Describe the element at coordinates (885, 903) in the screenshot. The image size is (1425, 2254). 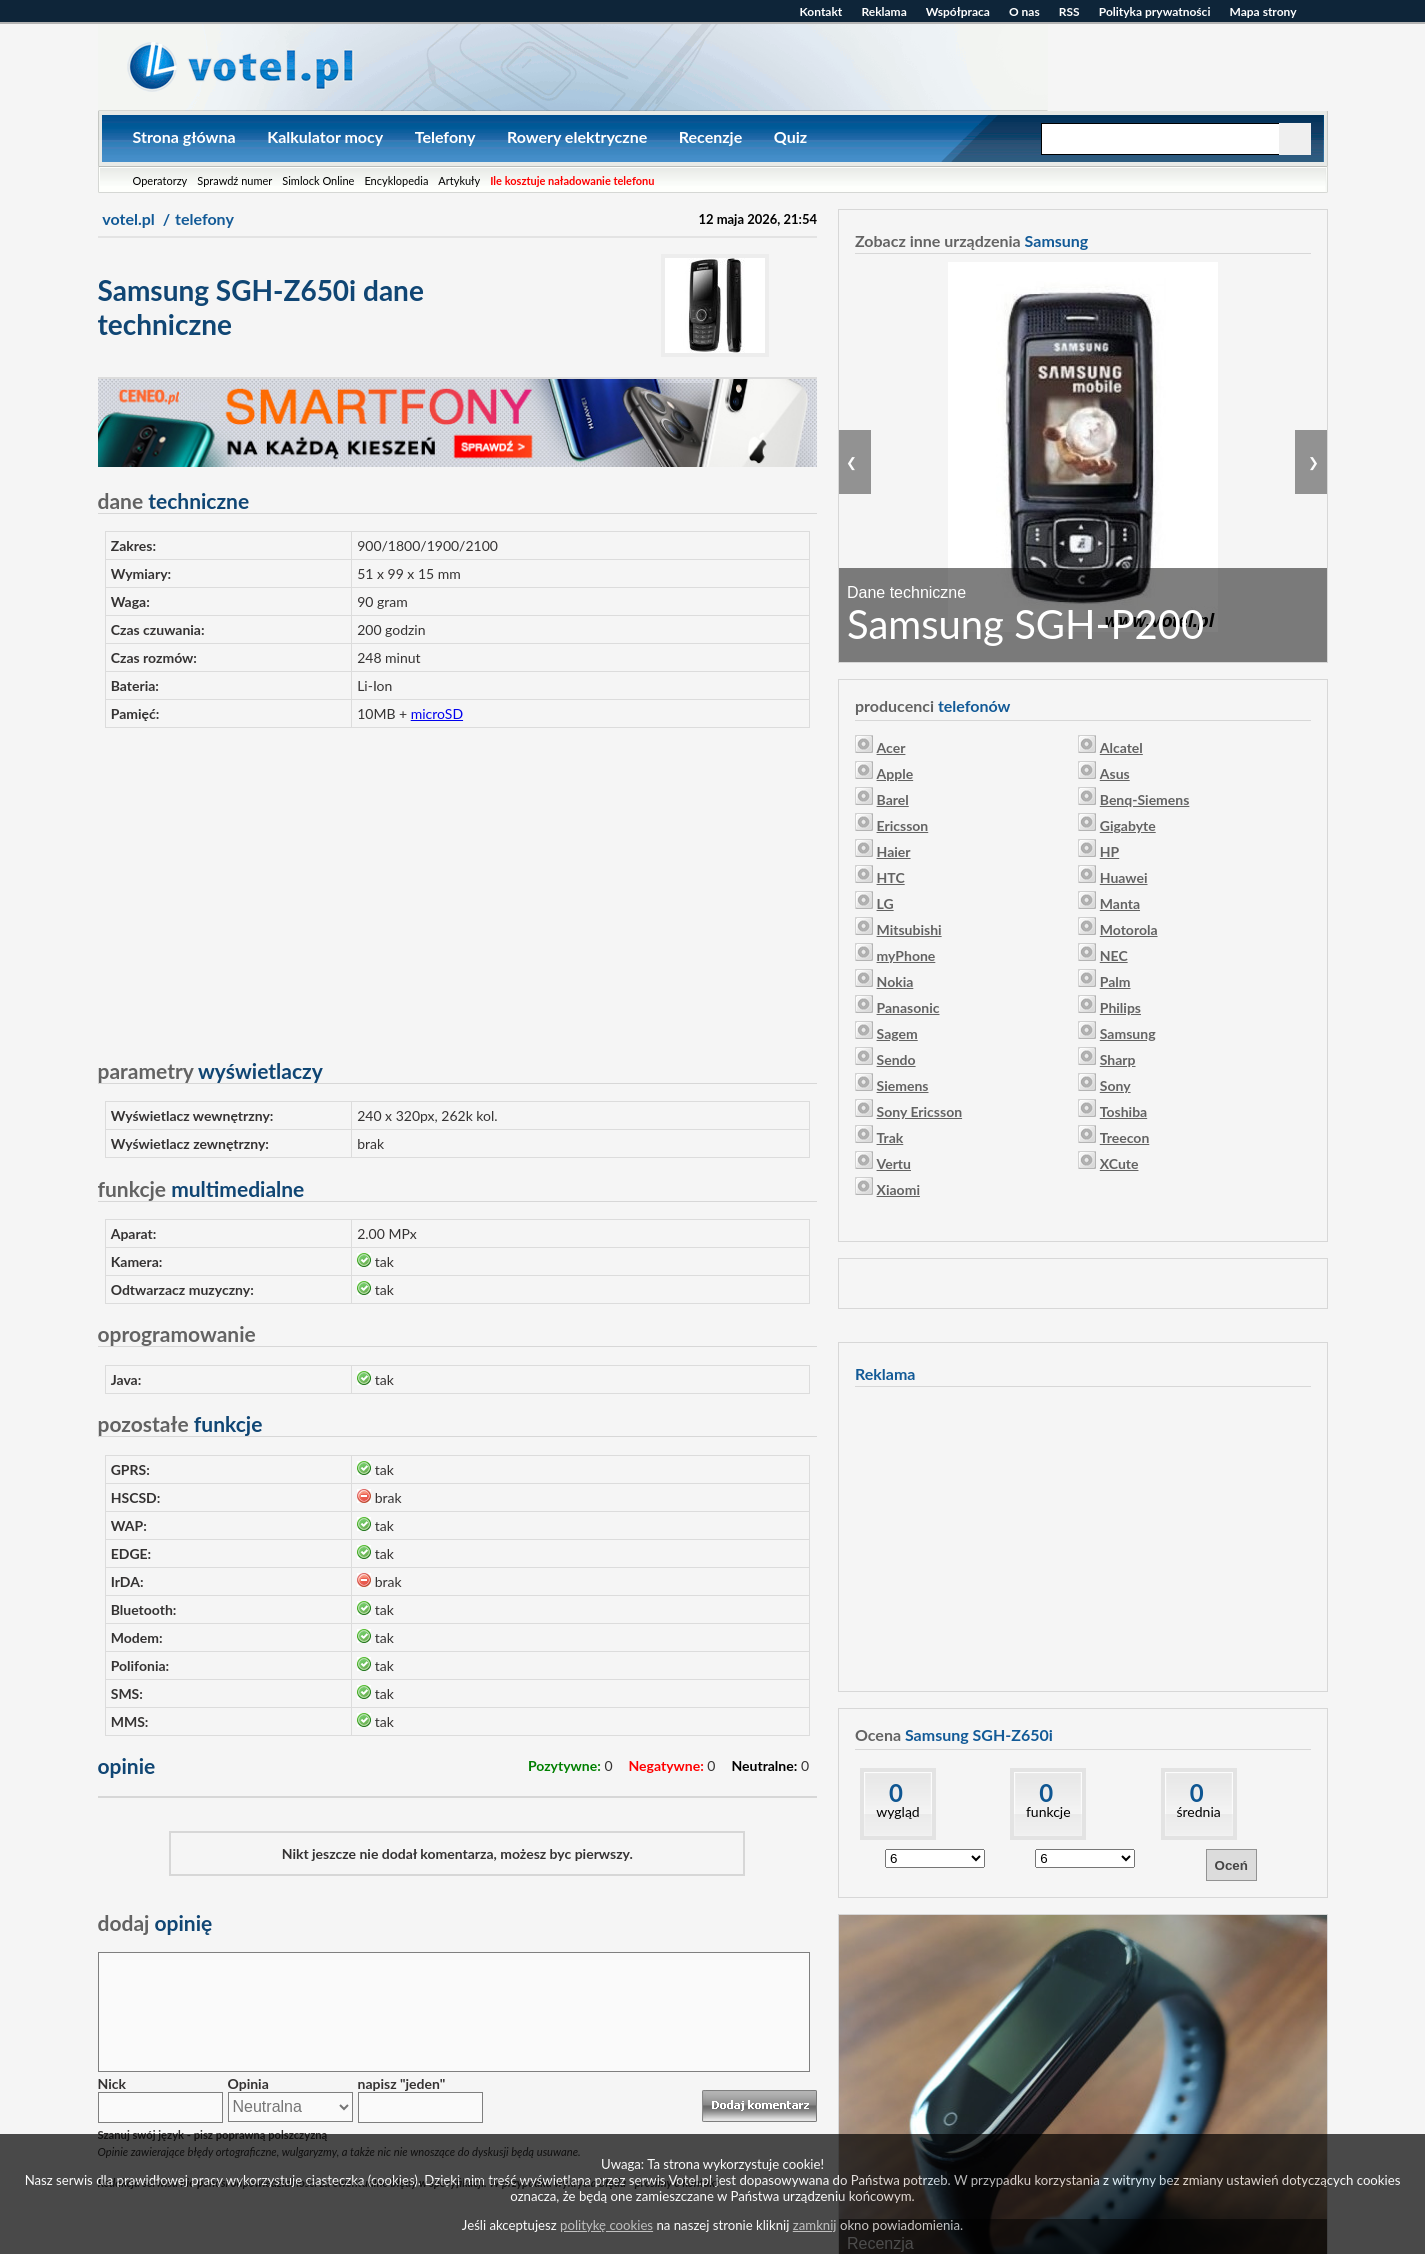
I see `LG` at that location.